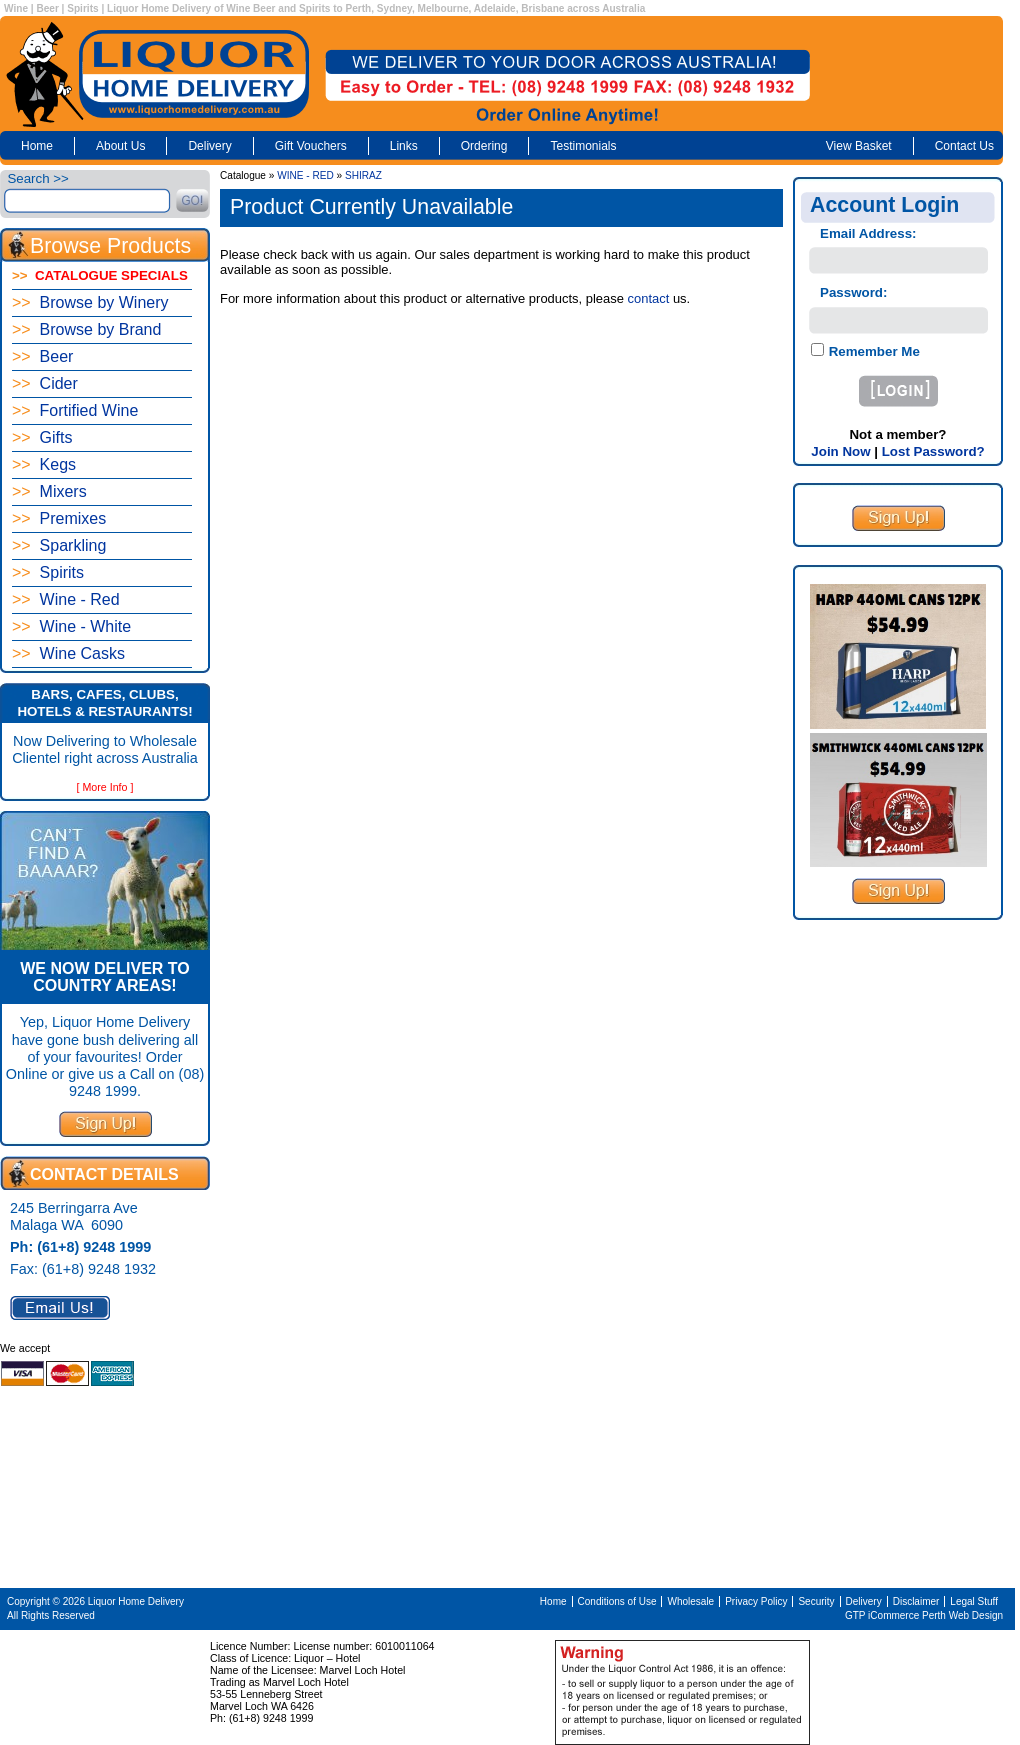 The image size is (1020, 1745). What do you see at coordinates (42, 356) in the screenshot?
I see `Beer` at bounding box center [42, 356].